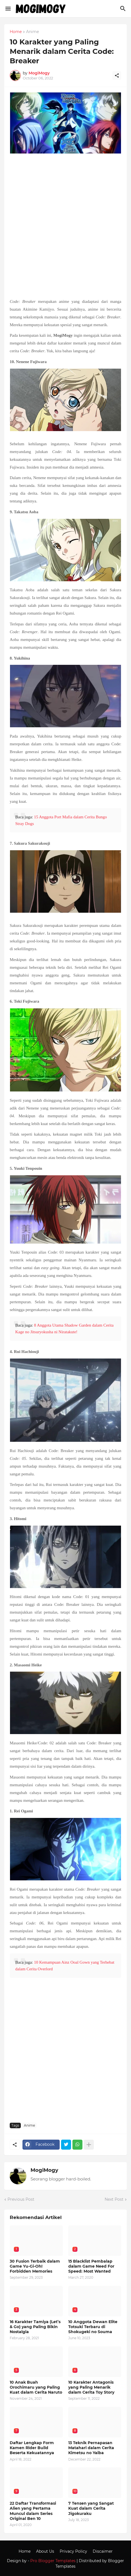  I want to click on 22 Daftar Transformasi Alien yang Pertama Muncul dalam Series Original Ben 10, so click(33, 2511).